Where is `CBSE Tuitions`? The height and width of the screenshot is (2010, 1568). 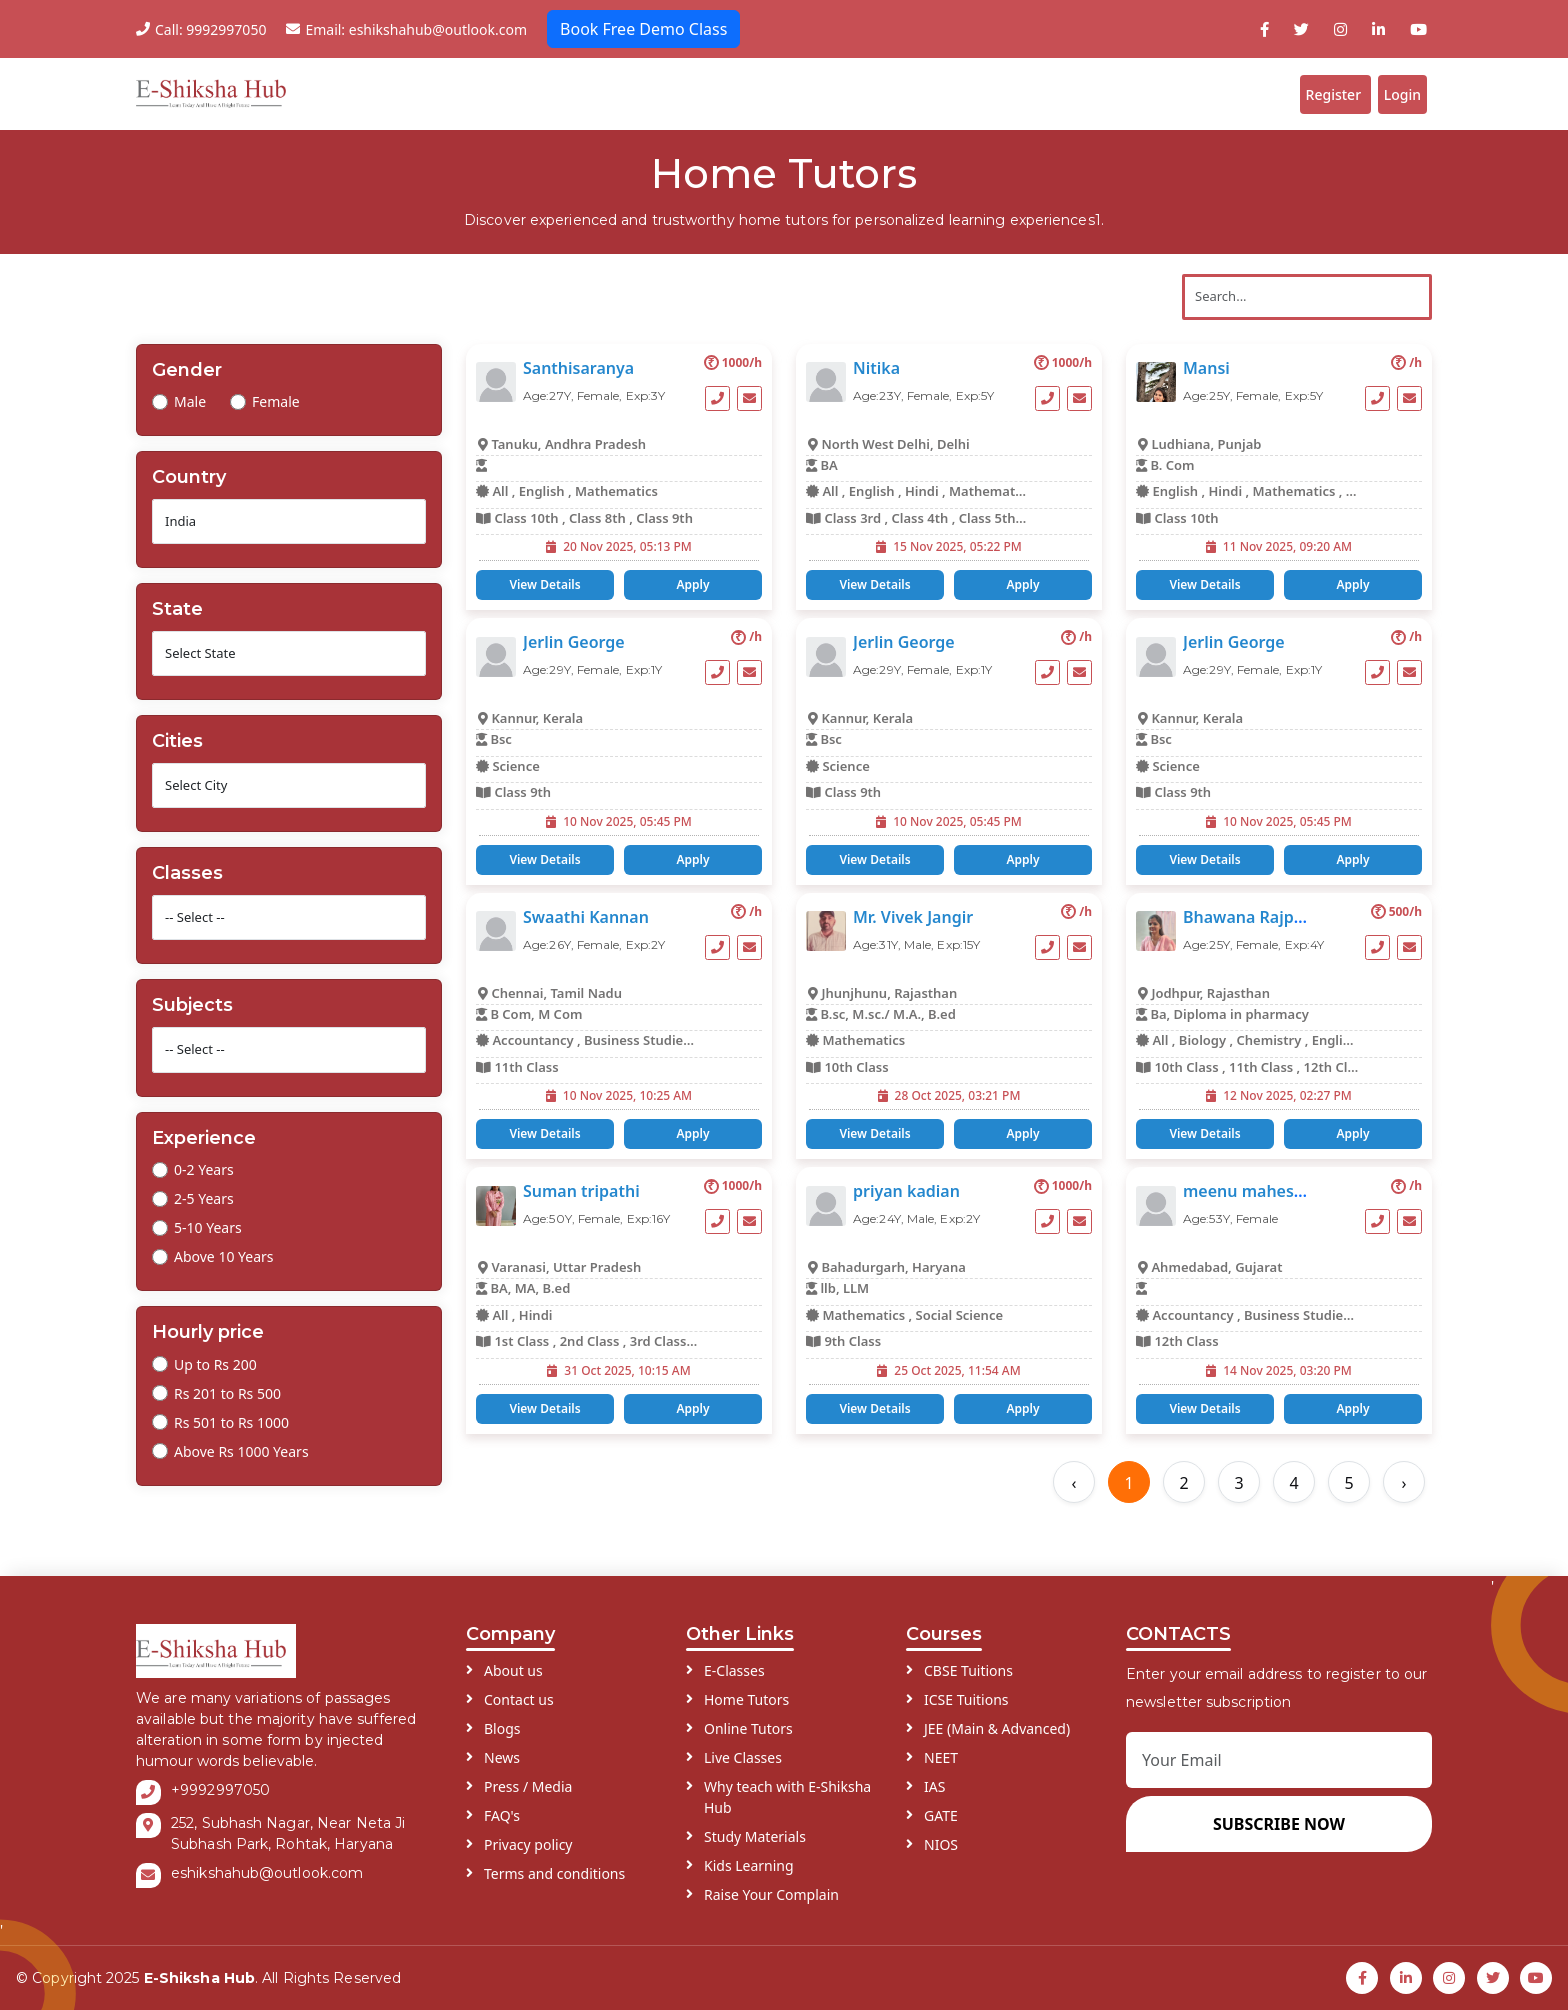
CBSE Tuitions is located at coordinates (968, 1662).